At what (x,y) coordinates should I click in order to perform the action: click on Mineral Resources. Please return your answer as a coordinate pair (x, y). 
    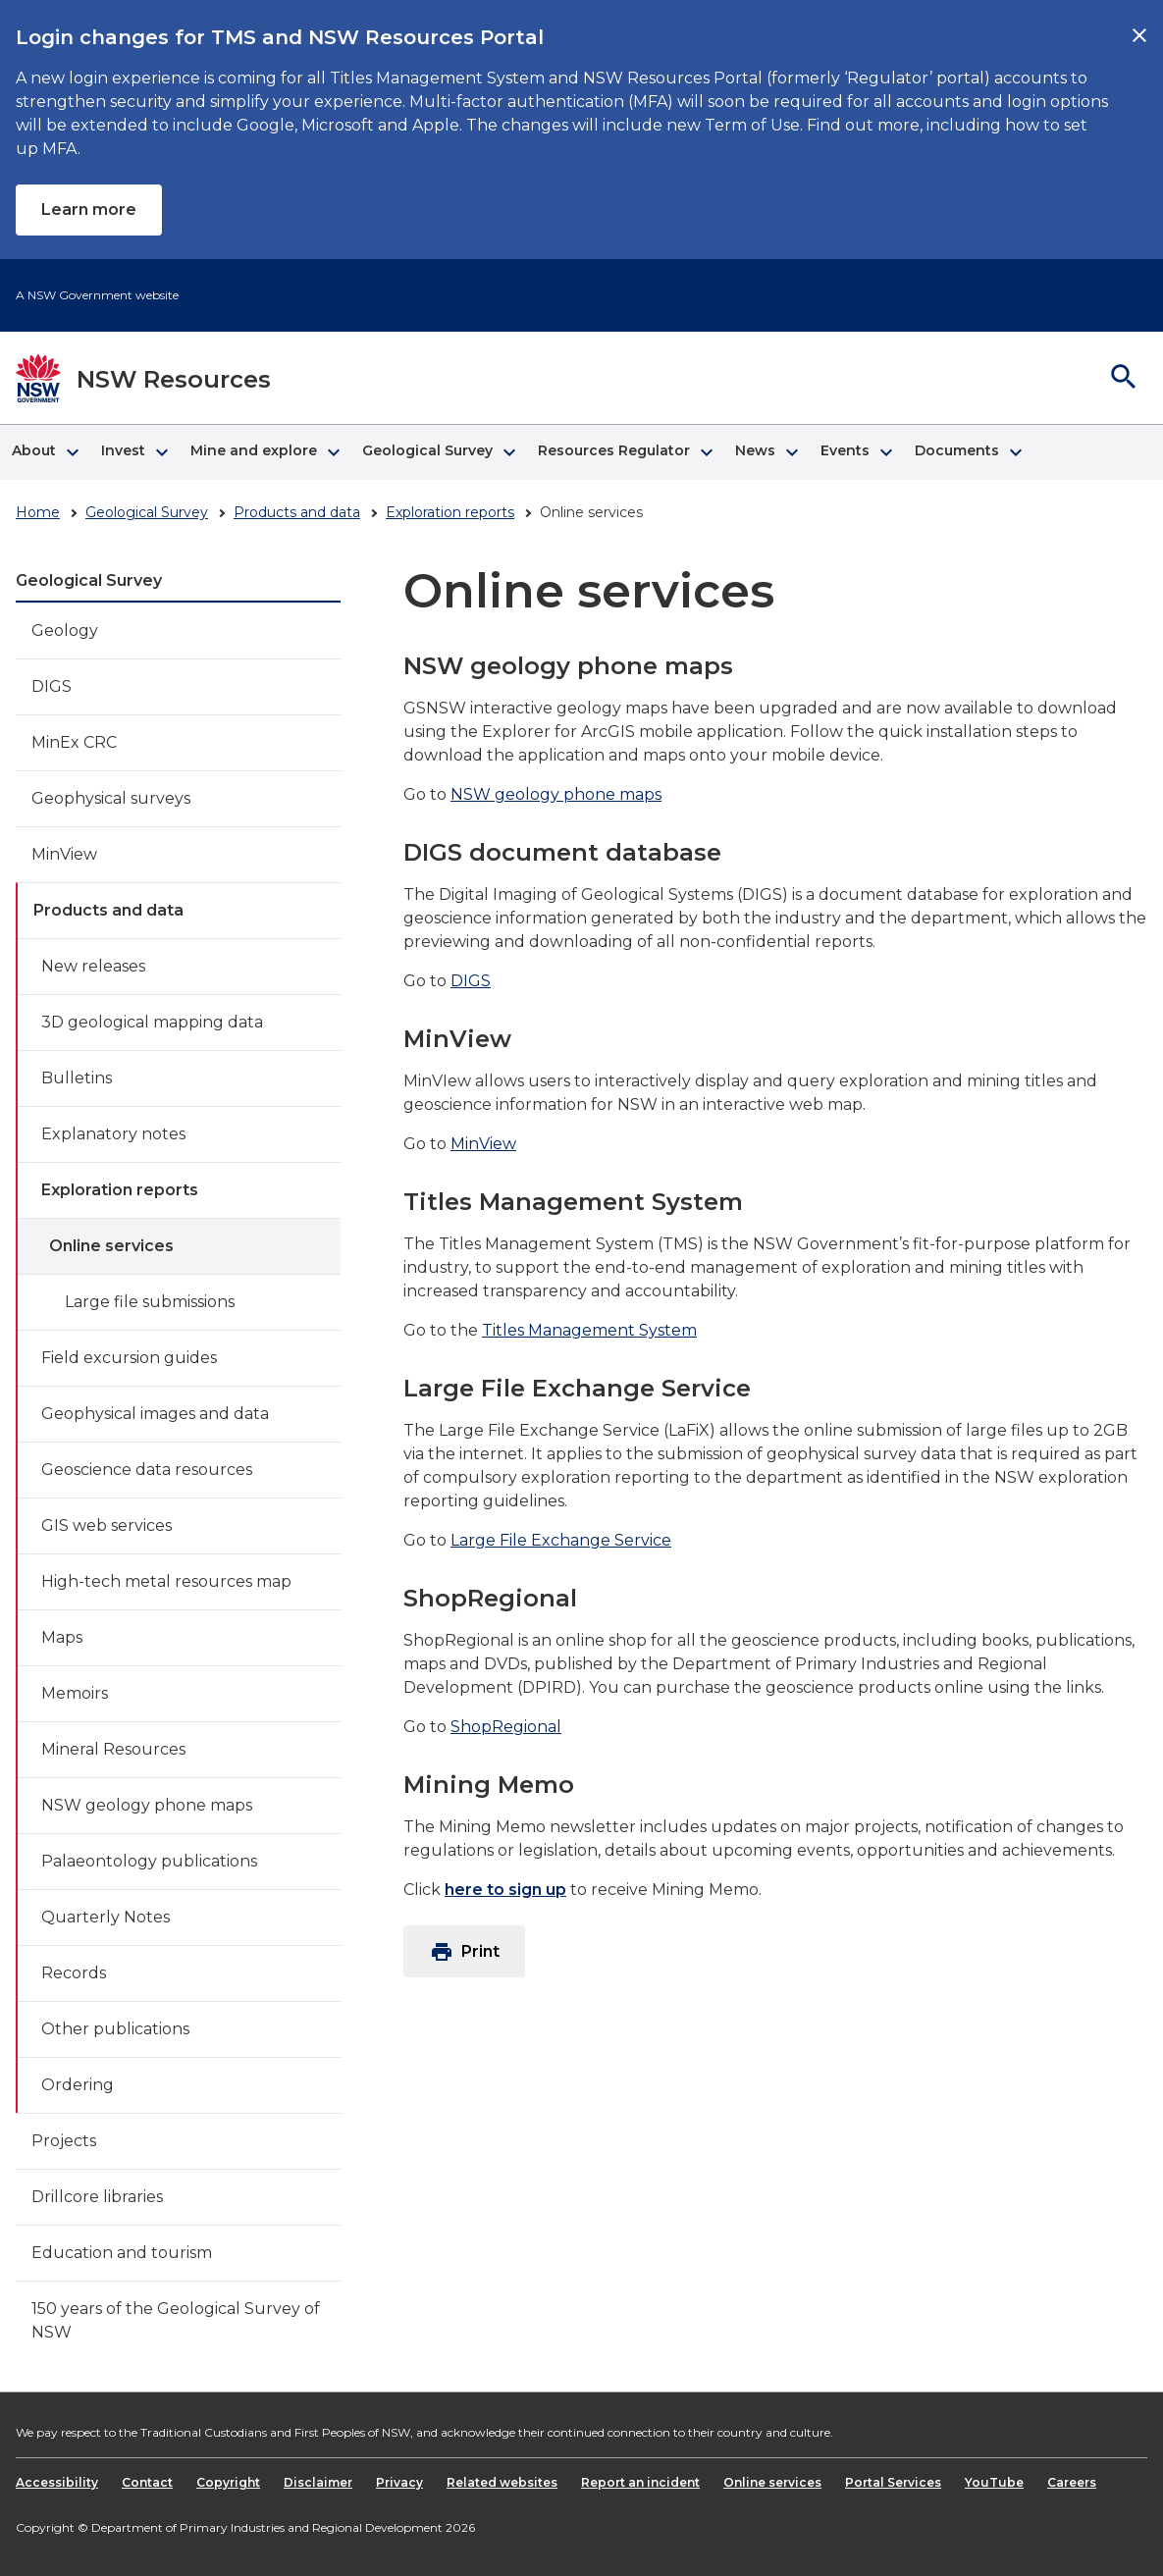
    Looking at the image, I should click on (113, 1749).